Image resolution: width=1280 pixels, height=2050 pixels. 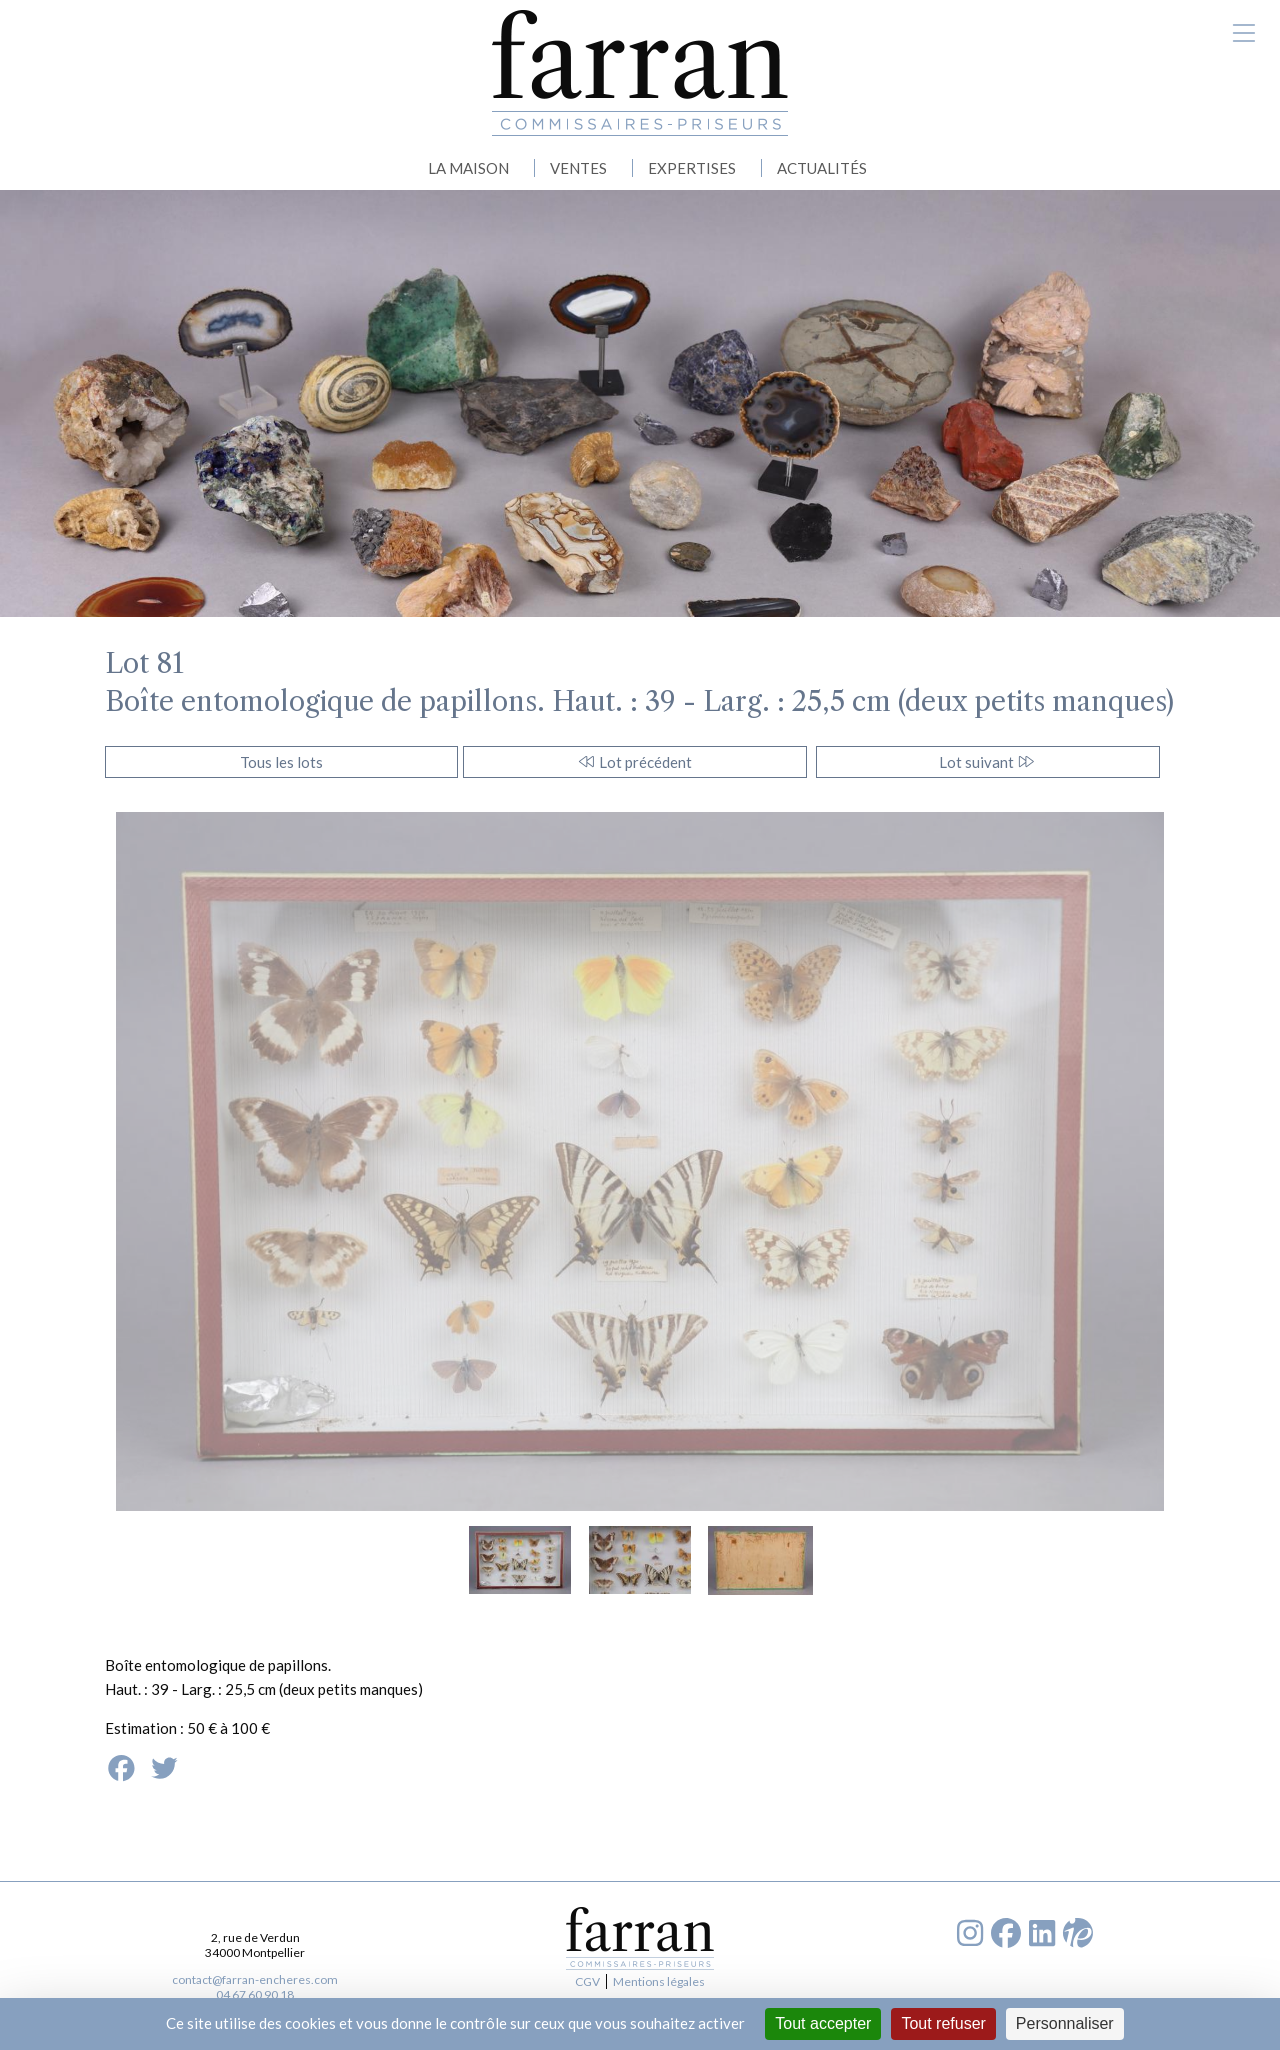 I want to click on Tout refuser [Cookies : Tout refuser], so click(x=943, y=2023).